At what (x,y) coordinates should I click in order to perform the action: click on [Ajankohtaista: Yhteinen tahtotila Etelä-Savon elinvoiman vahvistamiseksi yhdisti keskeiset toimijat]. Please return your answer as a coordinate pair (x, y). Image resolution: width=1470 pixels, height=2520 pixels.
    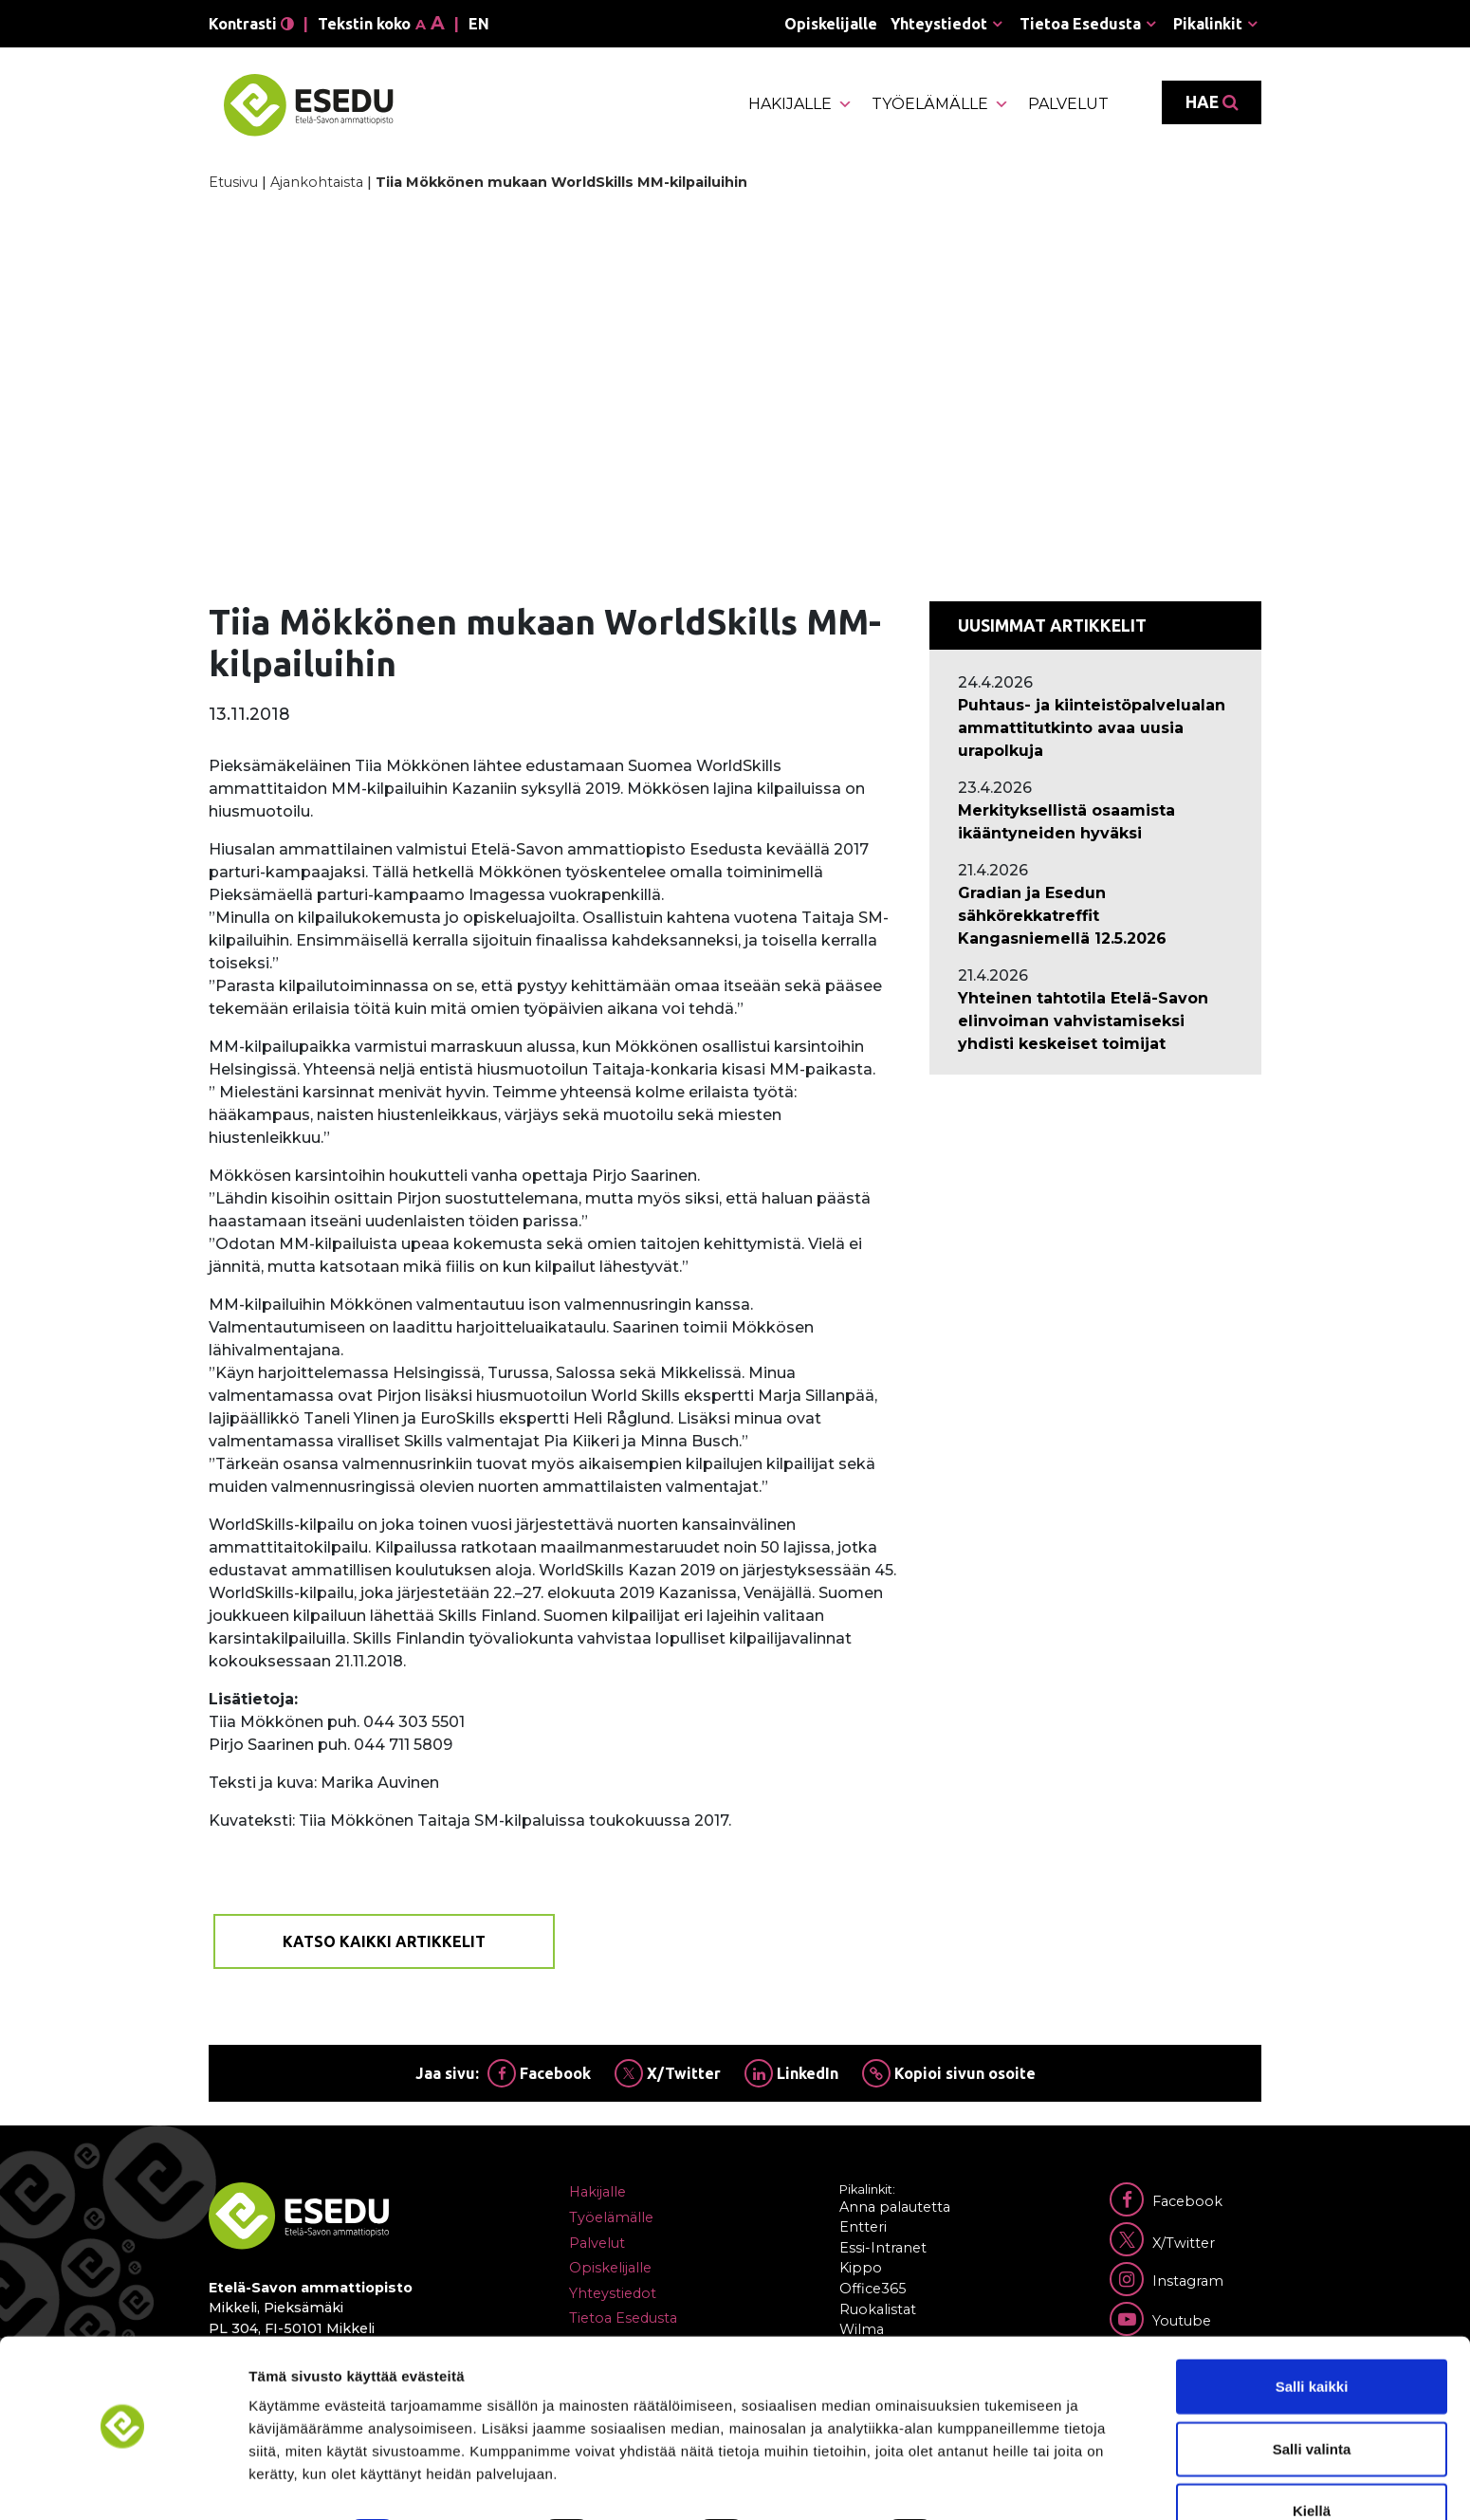
    Looking at the image, I should click on (1095, 1021).